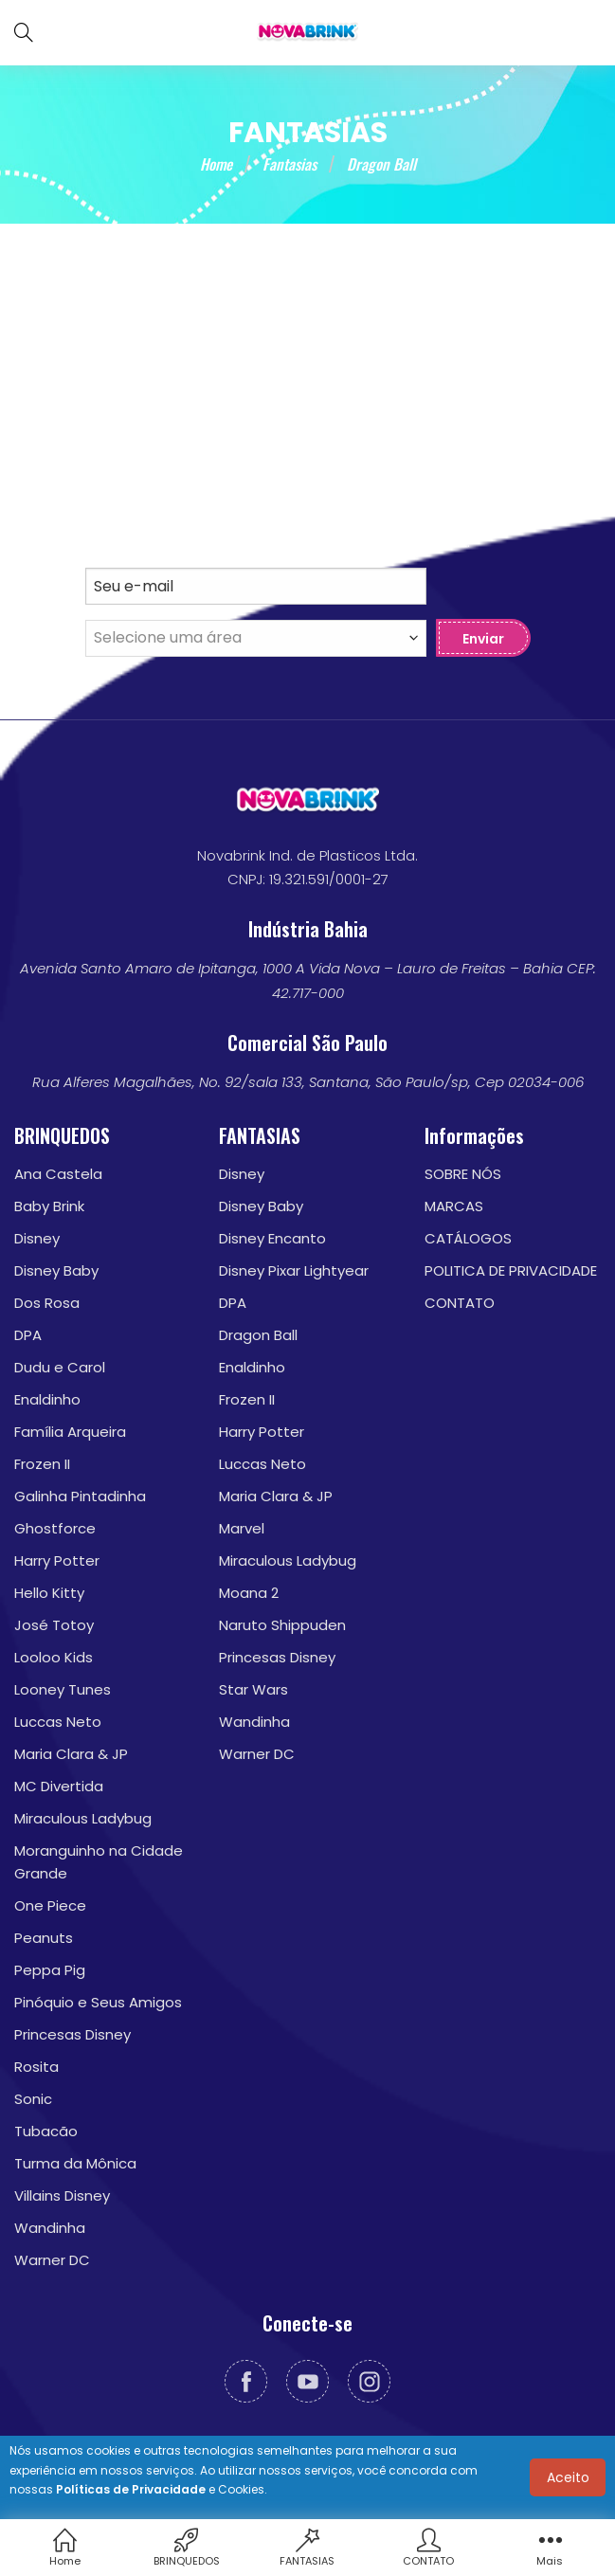 This screenshot has height=2576, width=615. I want to click on Frozen II, so click(42, 1465).